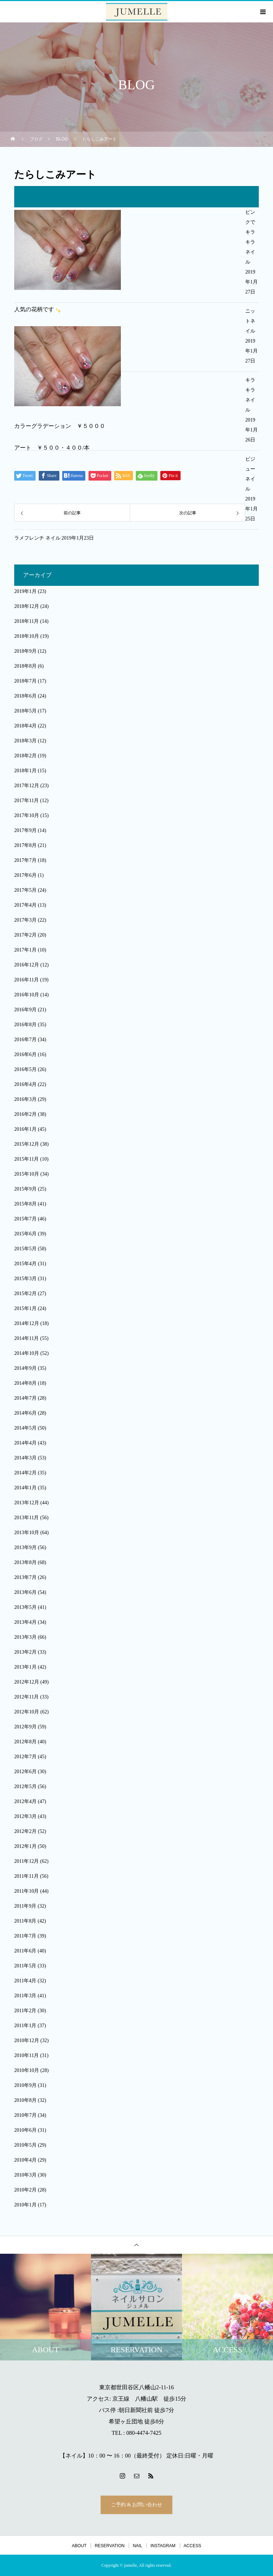  What do you see at coordinates (25, 1756) in the screenshot?
I see `2012年7月` at bounding box center [25, 1756].